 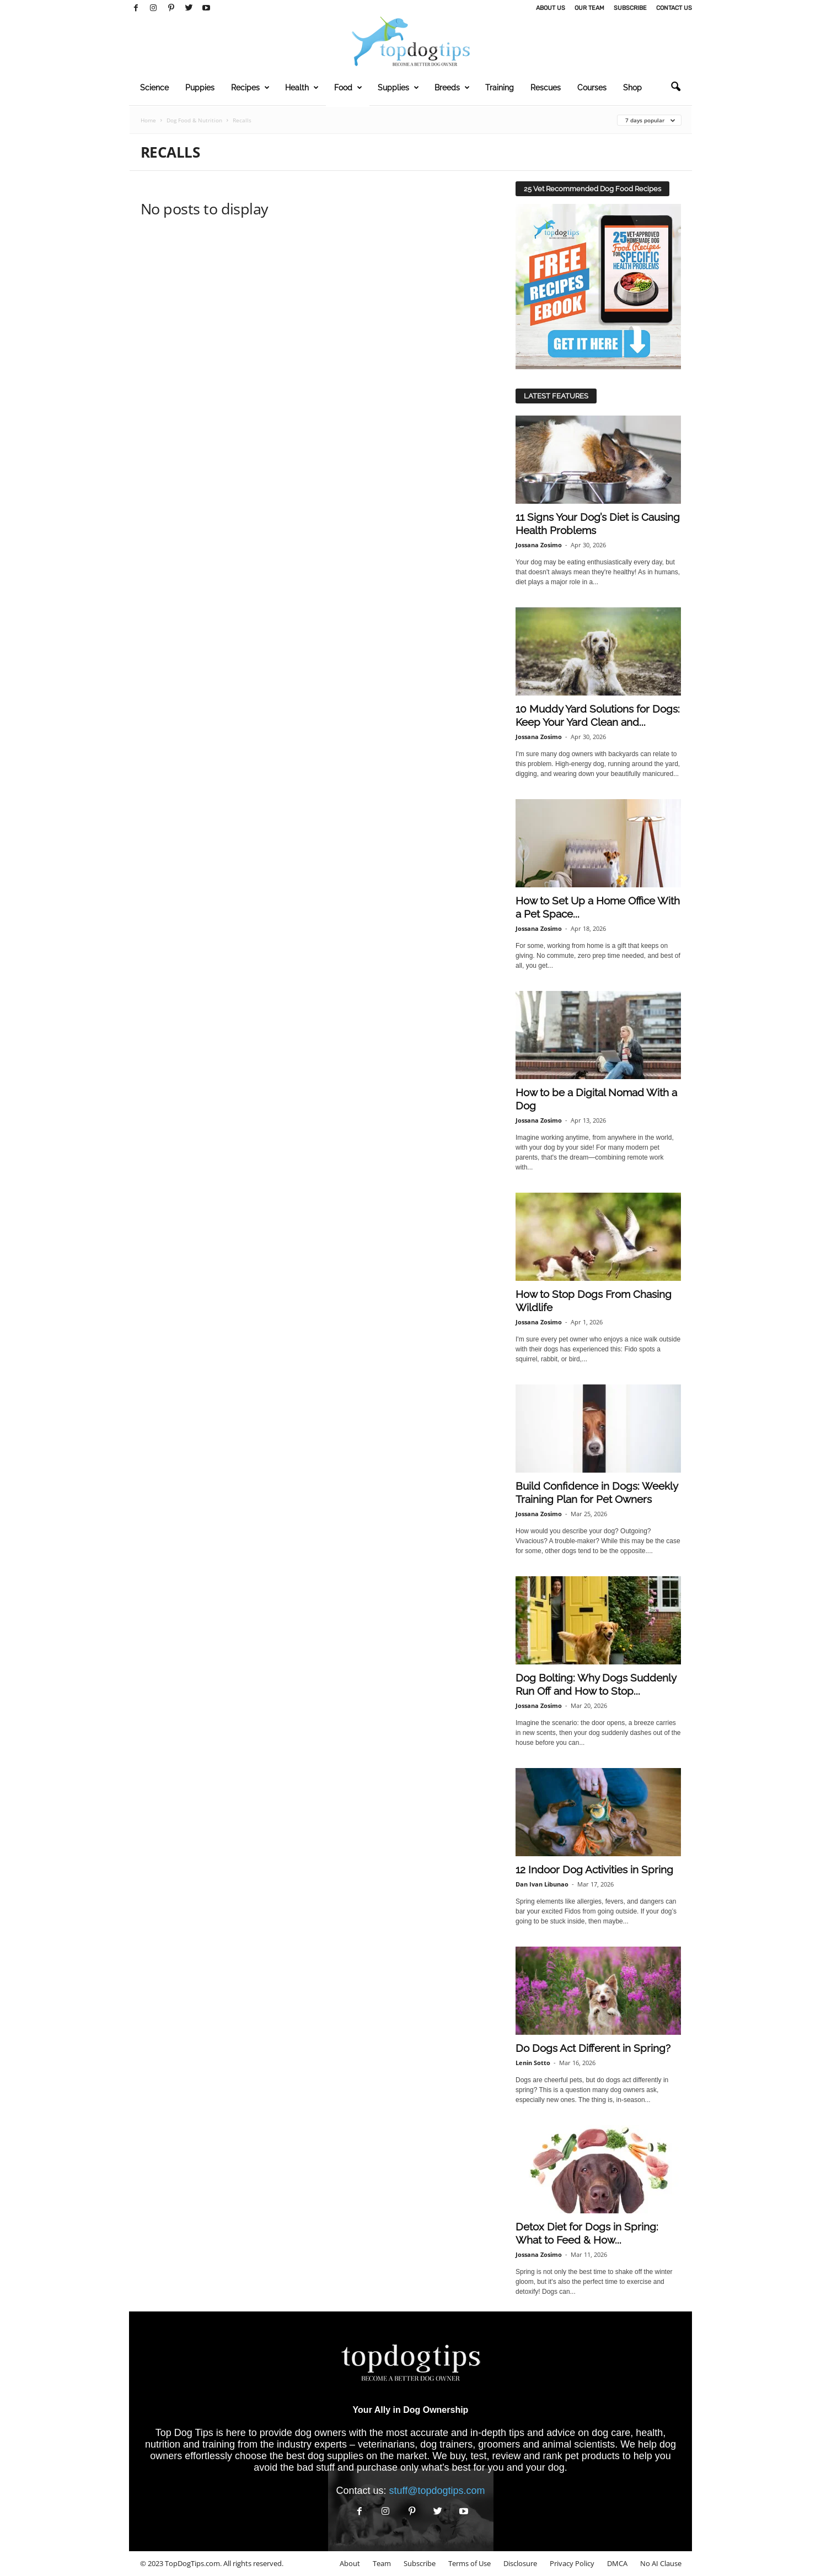 I want to click on Do Dogs Act Different in Spring?, so click(x=593, y=2048).